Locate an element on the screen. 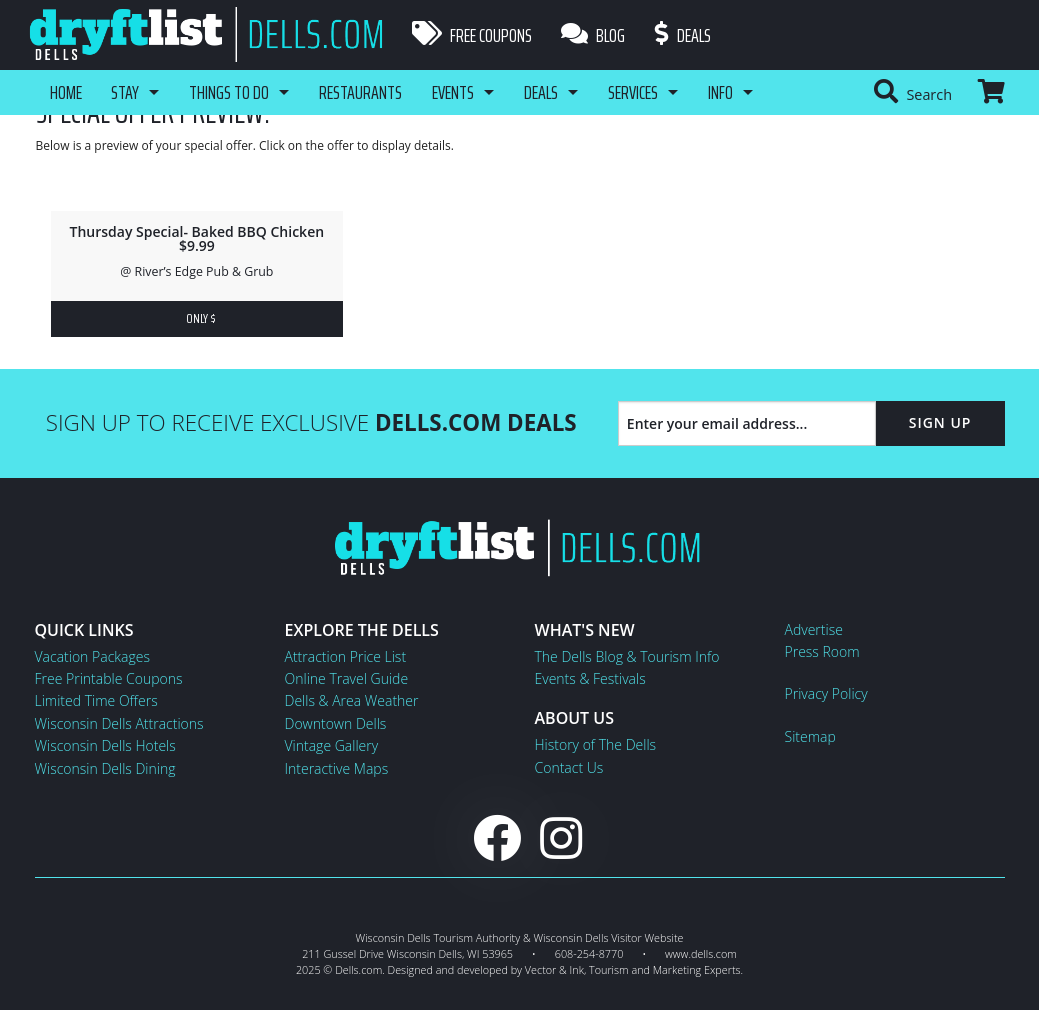 The image size is (1039, 1010). Things To Do is located at coordinates (230, 92).